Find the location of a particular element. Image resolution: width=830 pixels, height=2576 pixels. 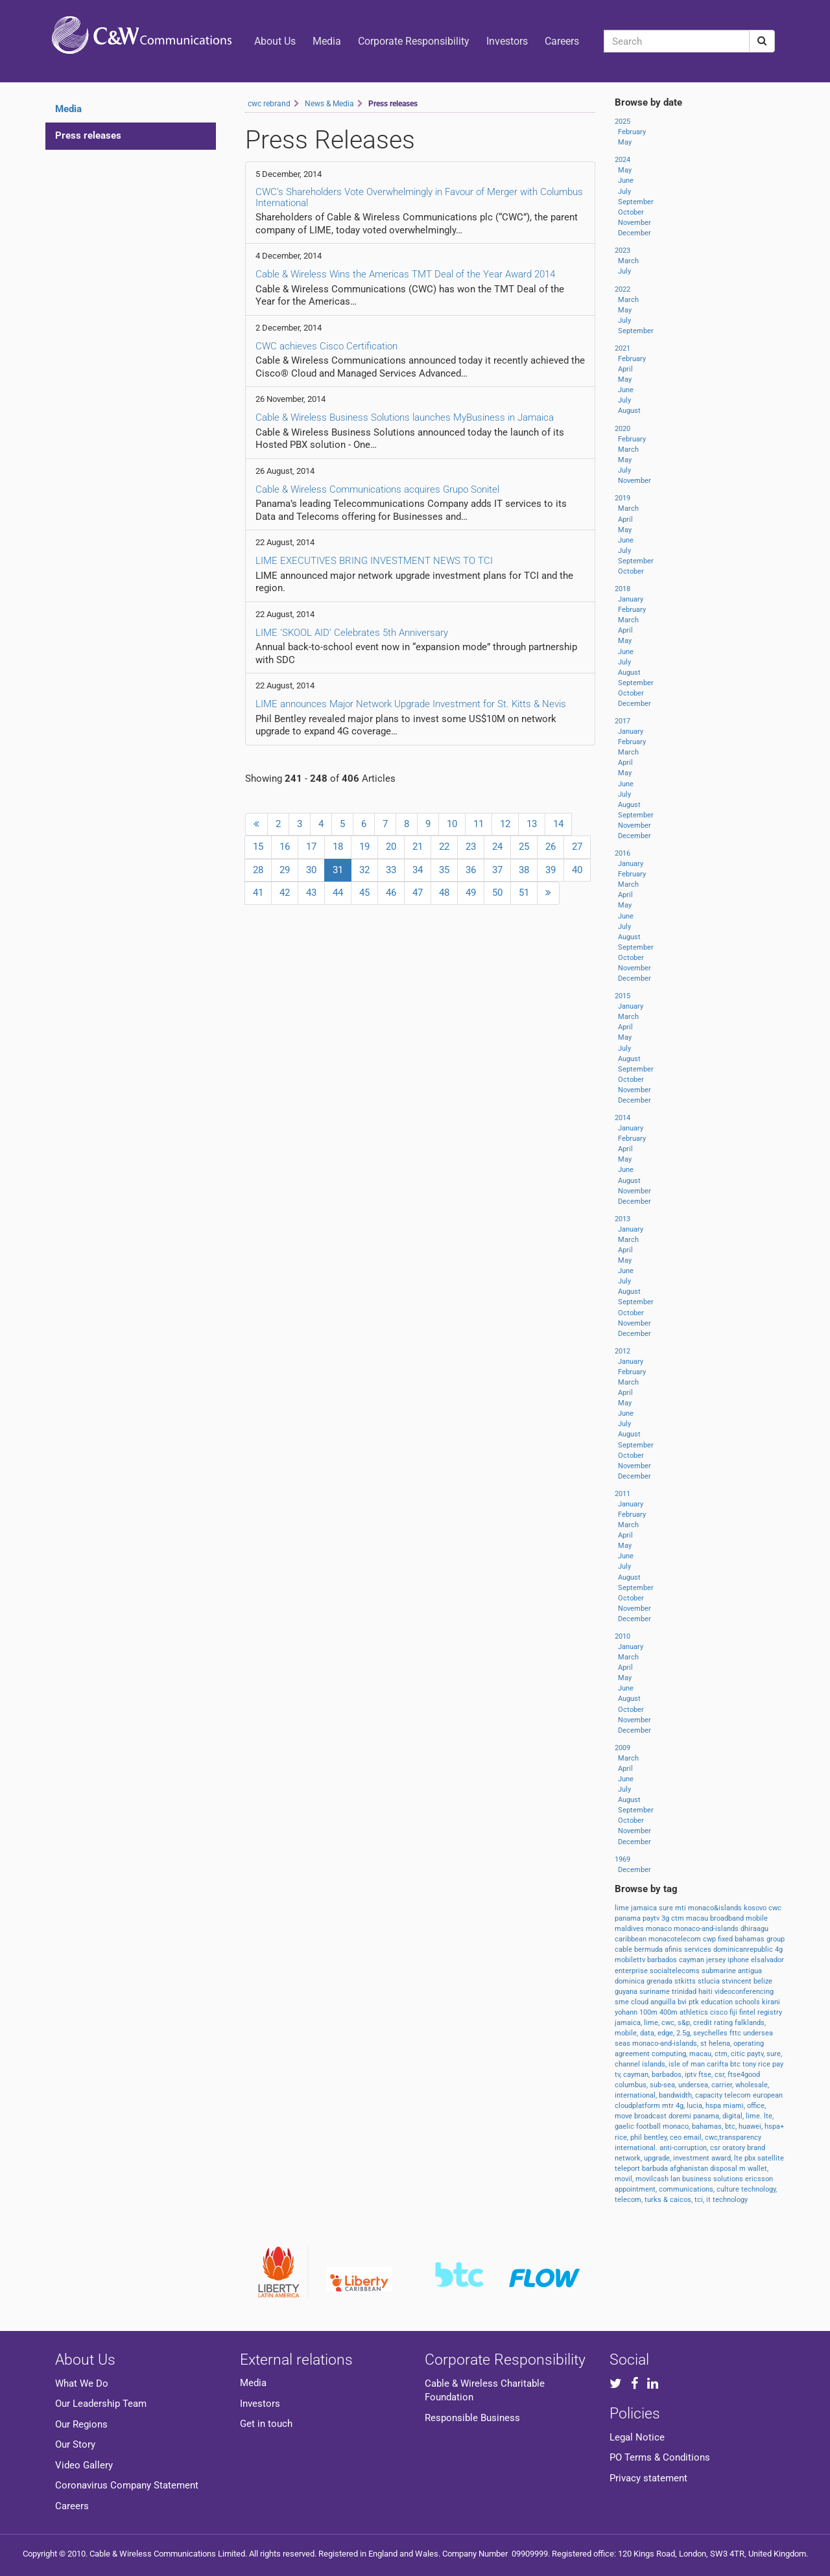

10 is located at coordinates (452, 824).